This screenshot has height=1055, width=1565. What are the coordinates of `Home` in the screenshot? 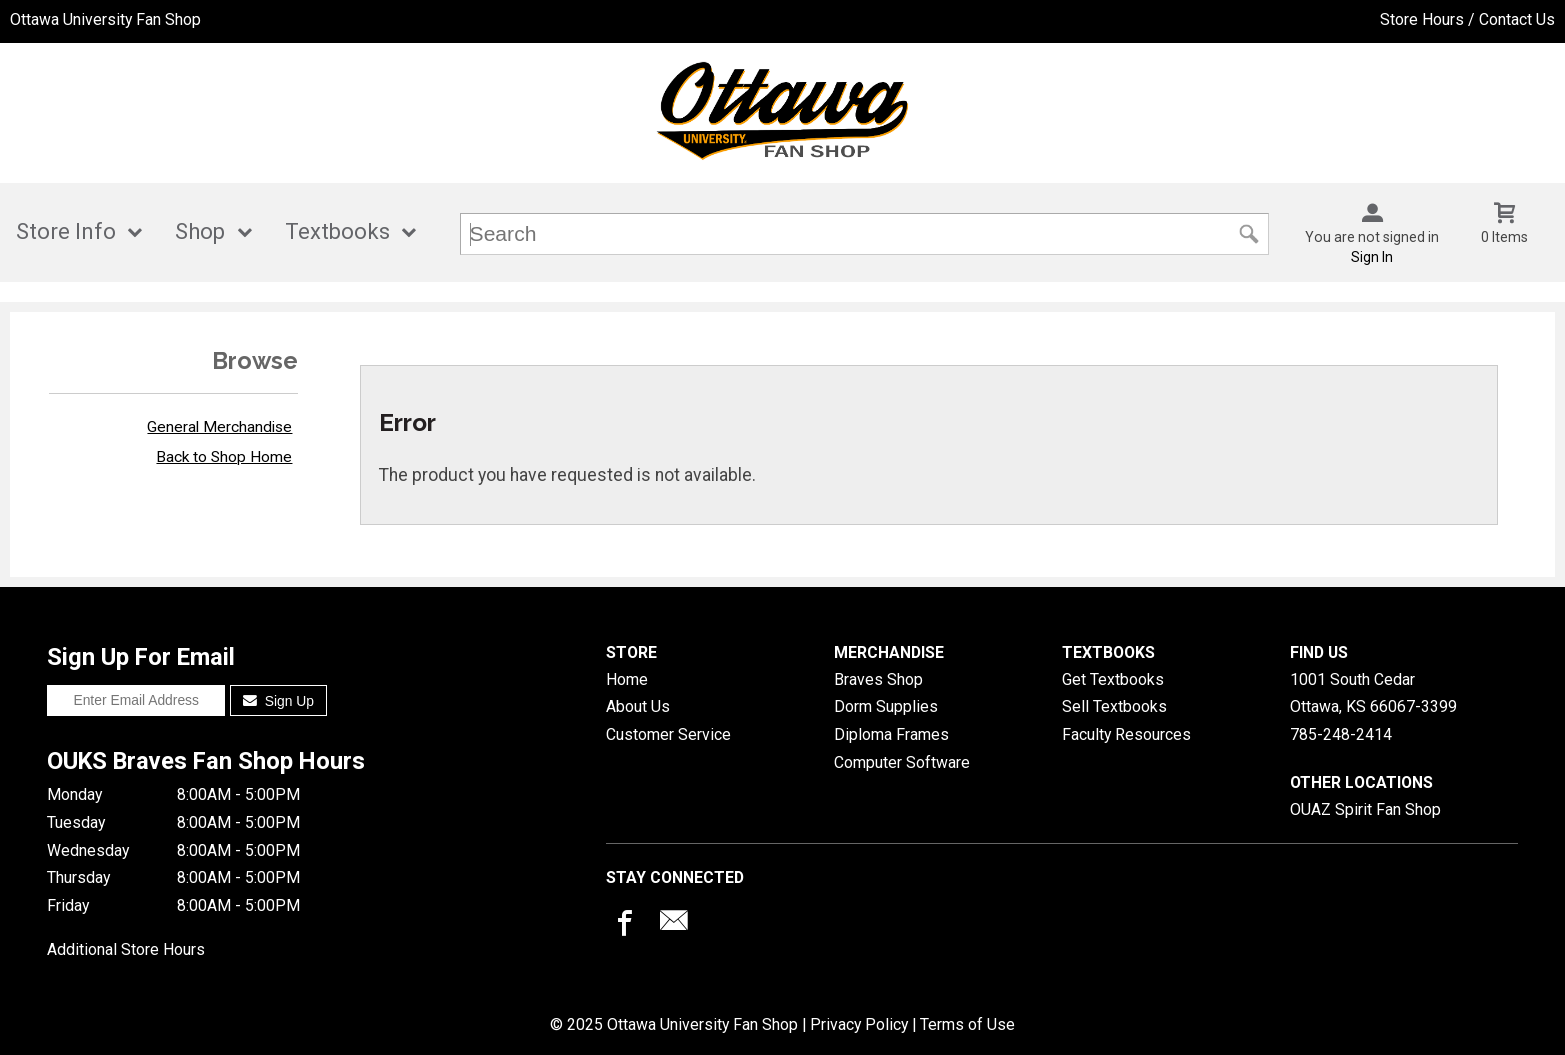 It's located at (627, 679).